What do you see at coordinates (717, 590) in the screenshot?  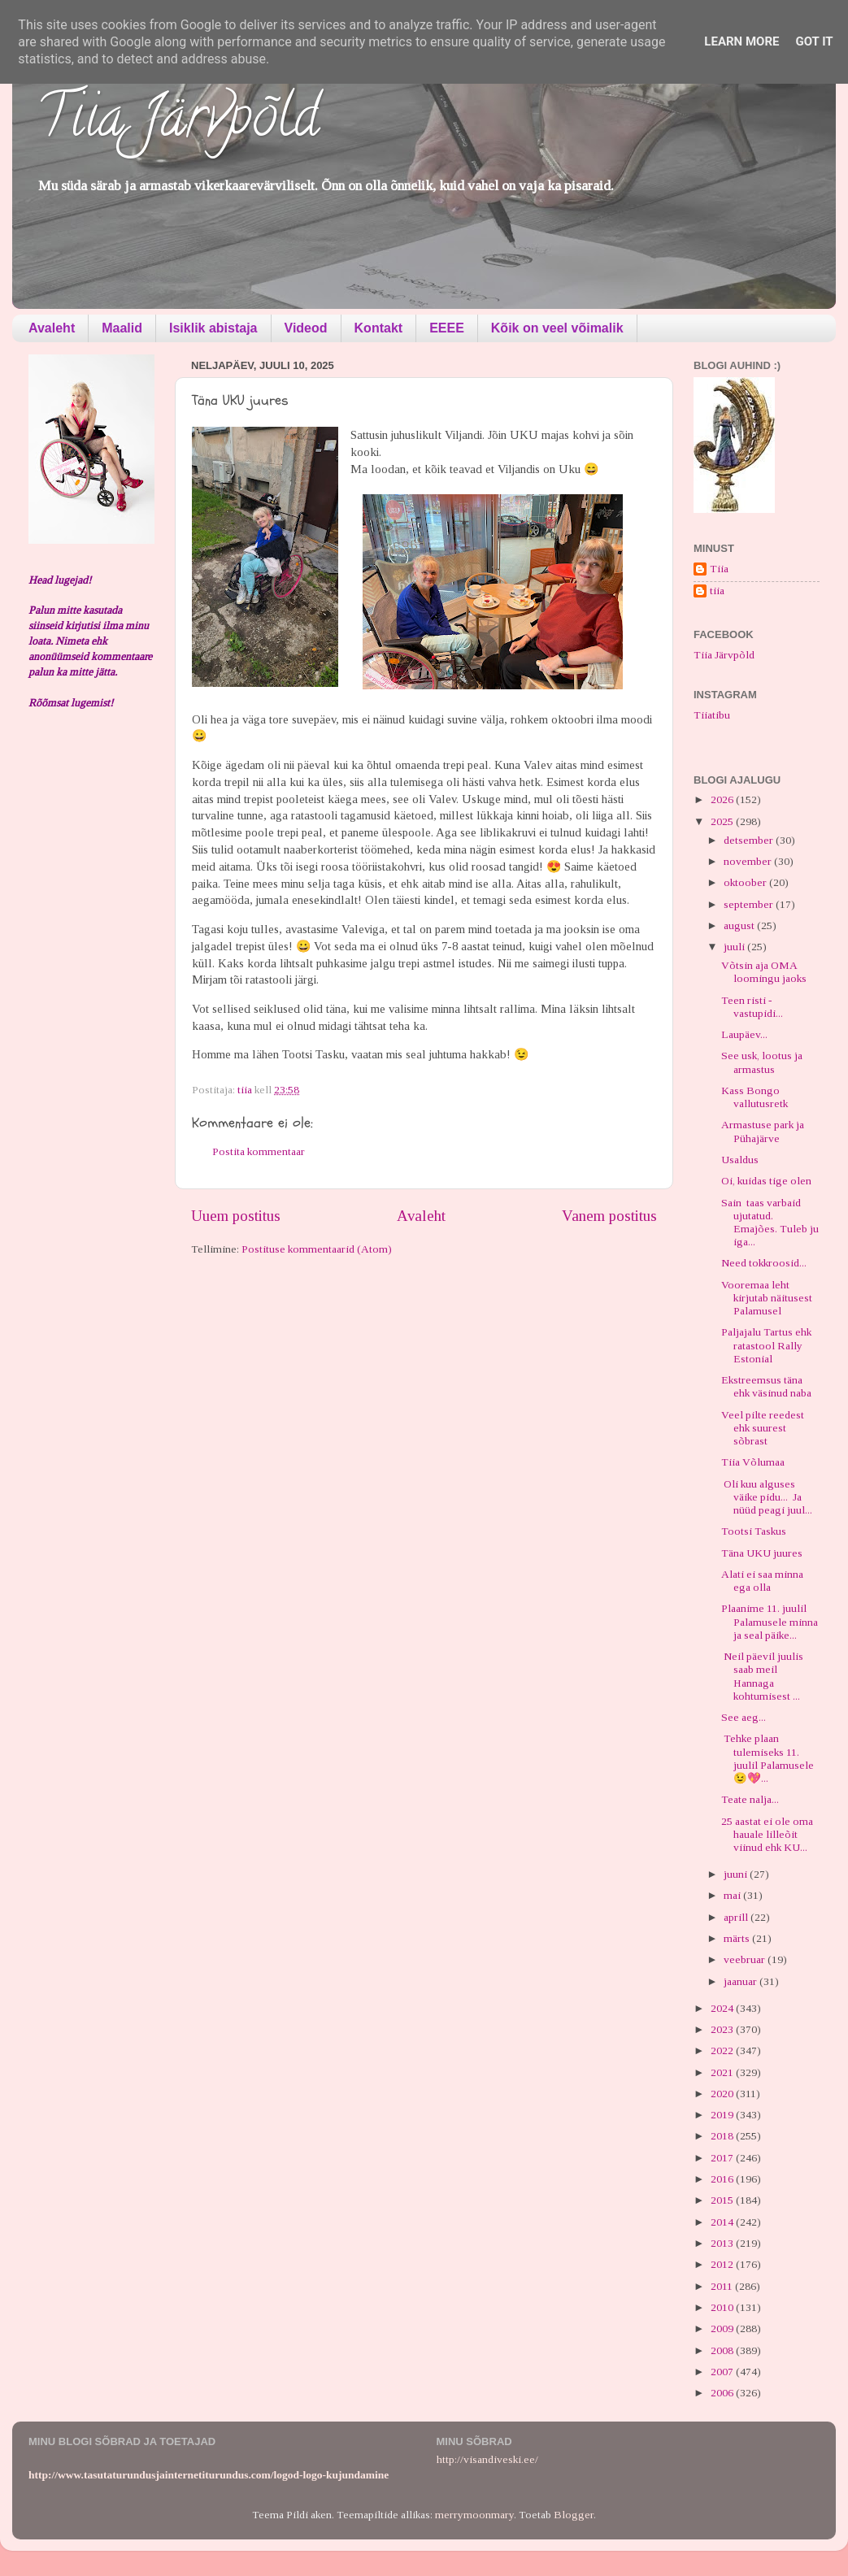 I see `tiia` at bounding box center [717, 590].